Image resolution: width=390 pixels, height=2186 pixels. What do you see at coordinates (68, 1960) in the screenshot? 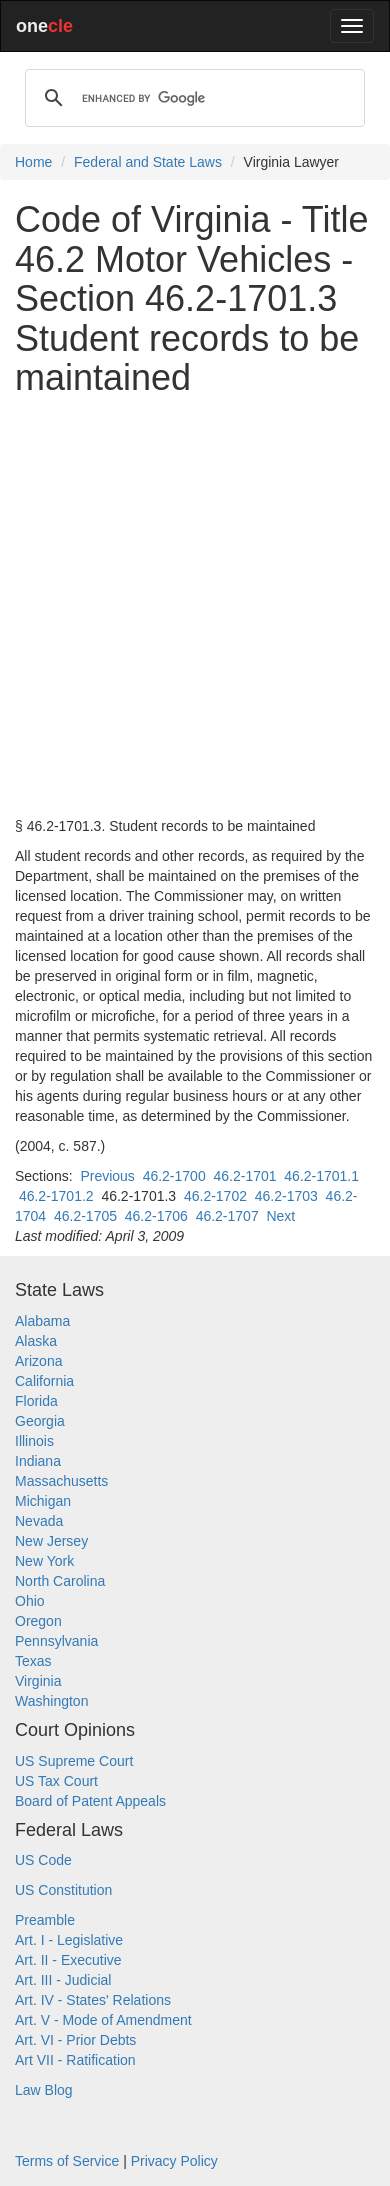
I see `Art. II - Executive` at bounding box center [68, 1960].